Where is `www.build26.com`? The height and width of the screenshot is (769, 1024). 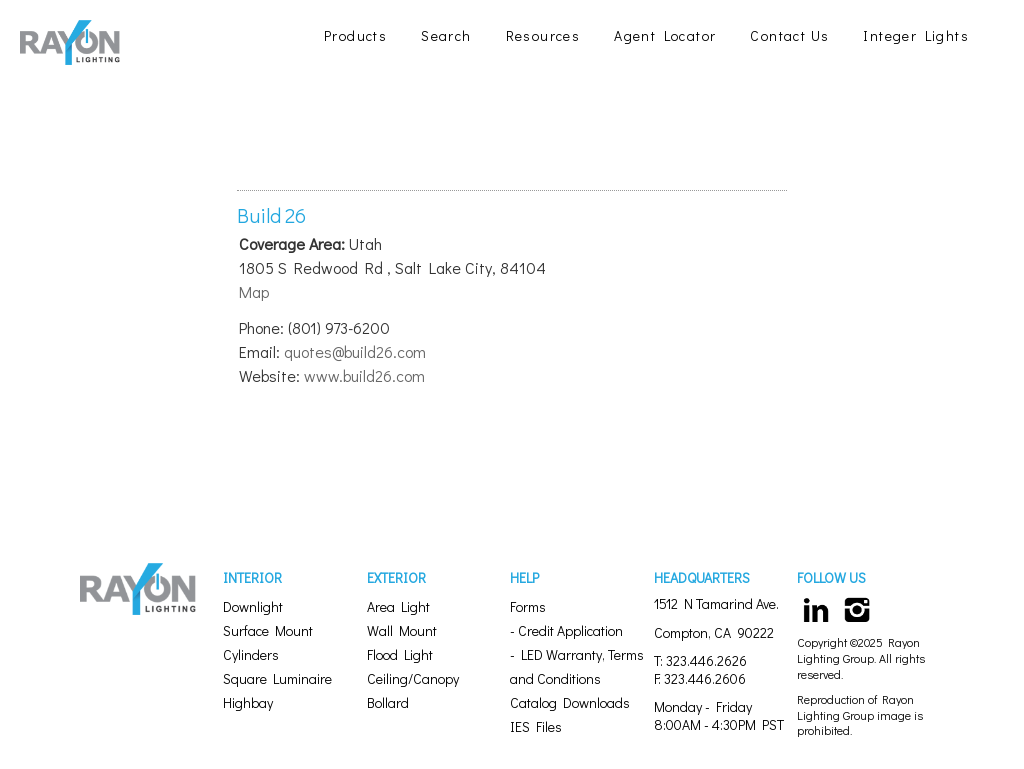
www.build26.com is located at coordinates (364, 375).